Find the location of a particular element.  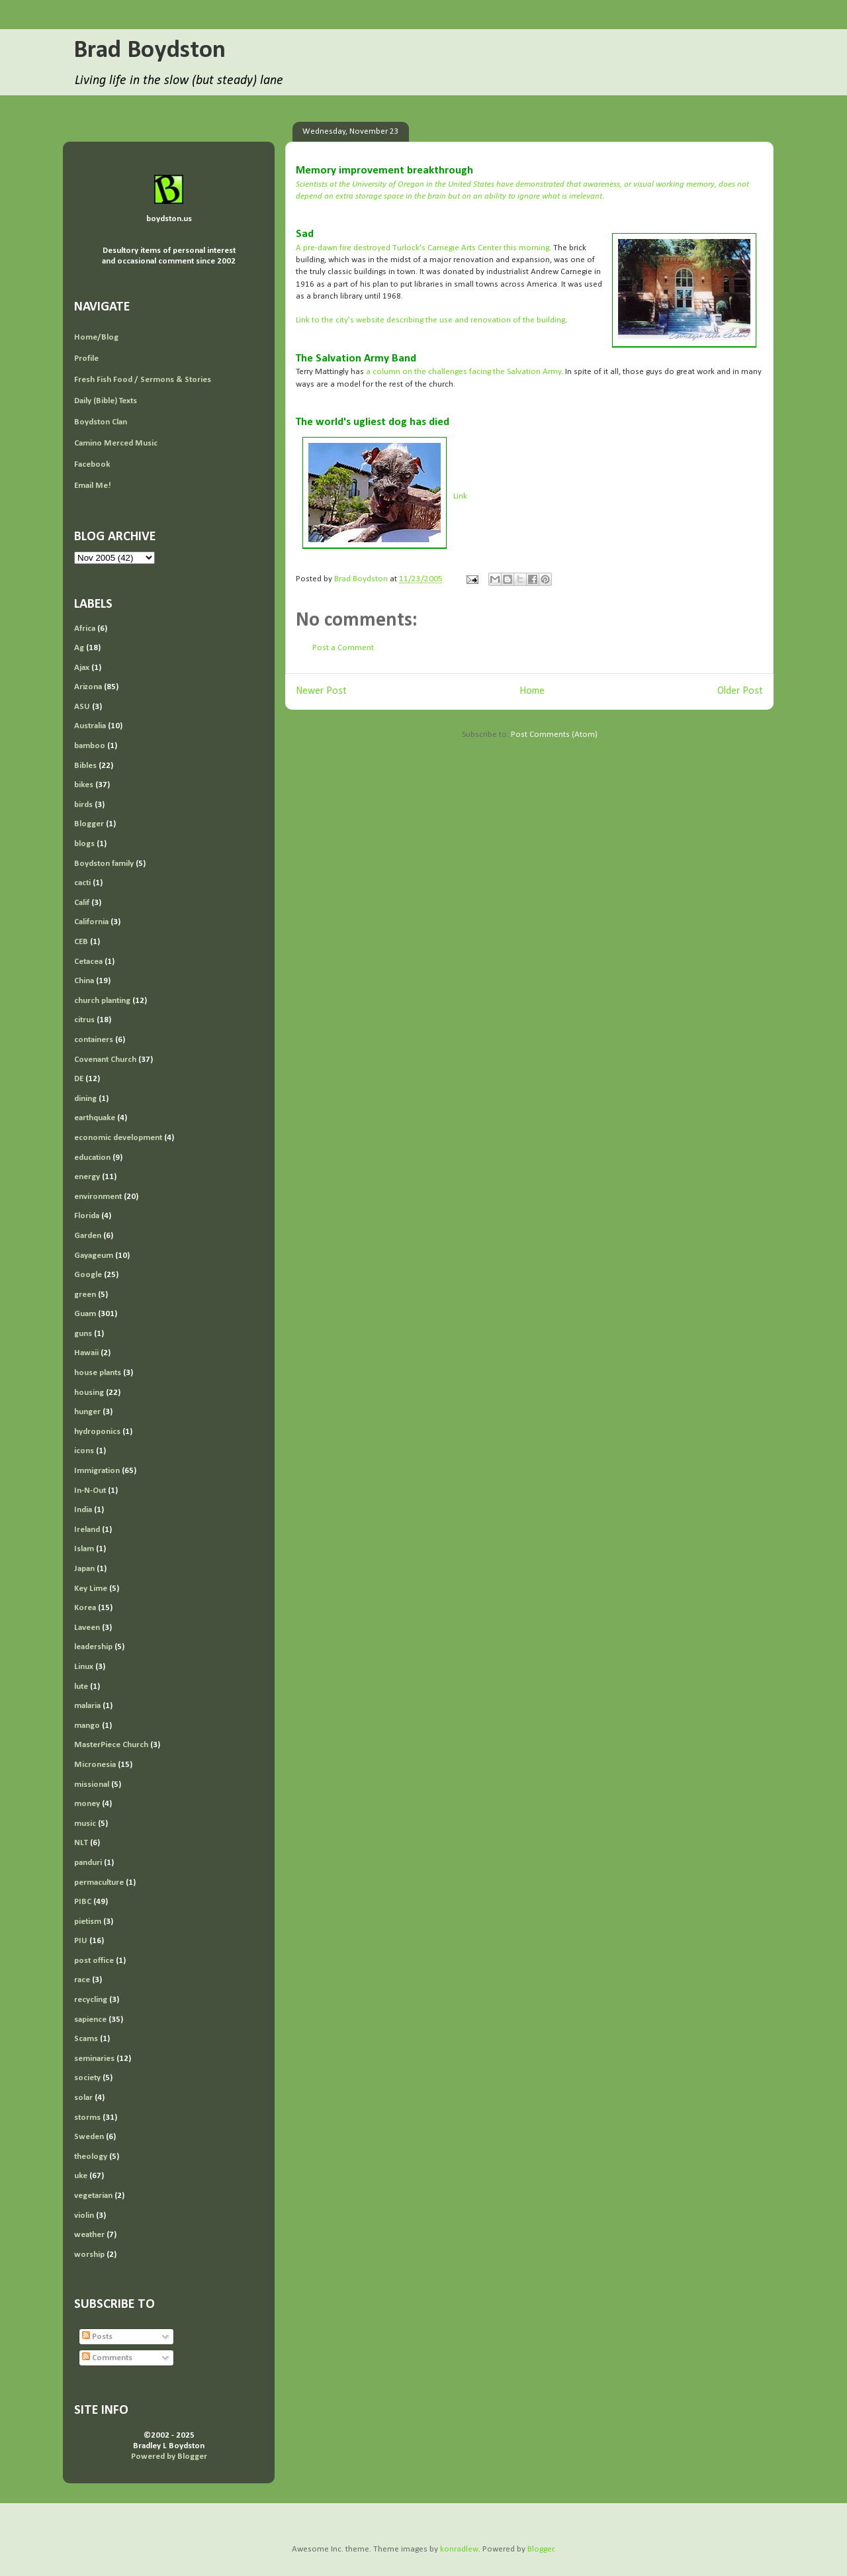

mango is located at coordinates (87, 1725).